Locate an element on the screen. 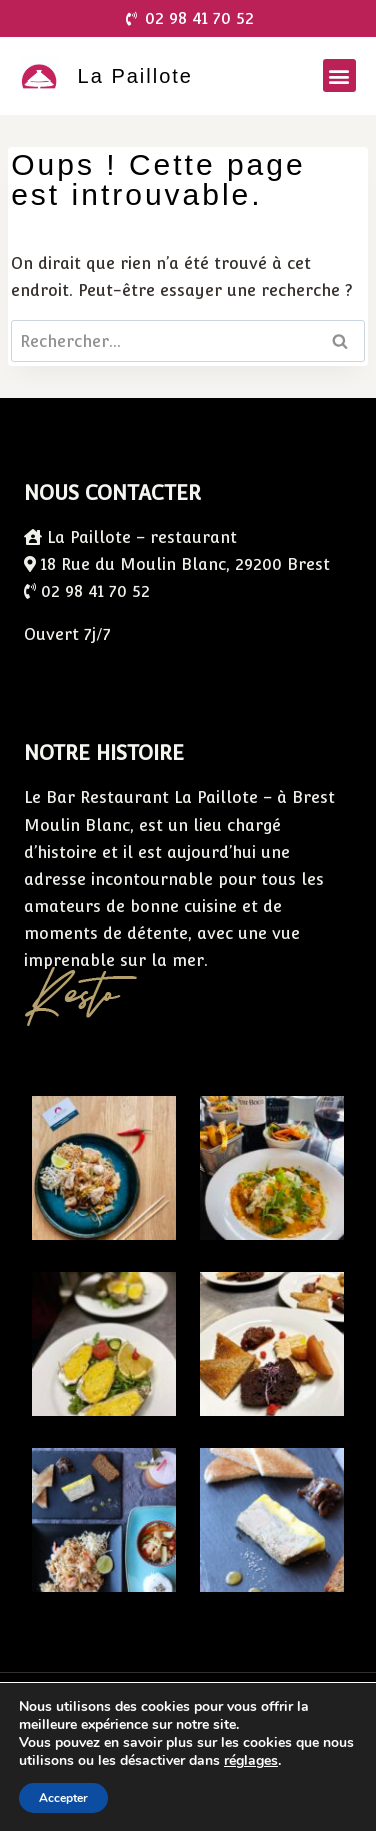  La Paillote is located at coordinates (135, 76).